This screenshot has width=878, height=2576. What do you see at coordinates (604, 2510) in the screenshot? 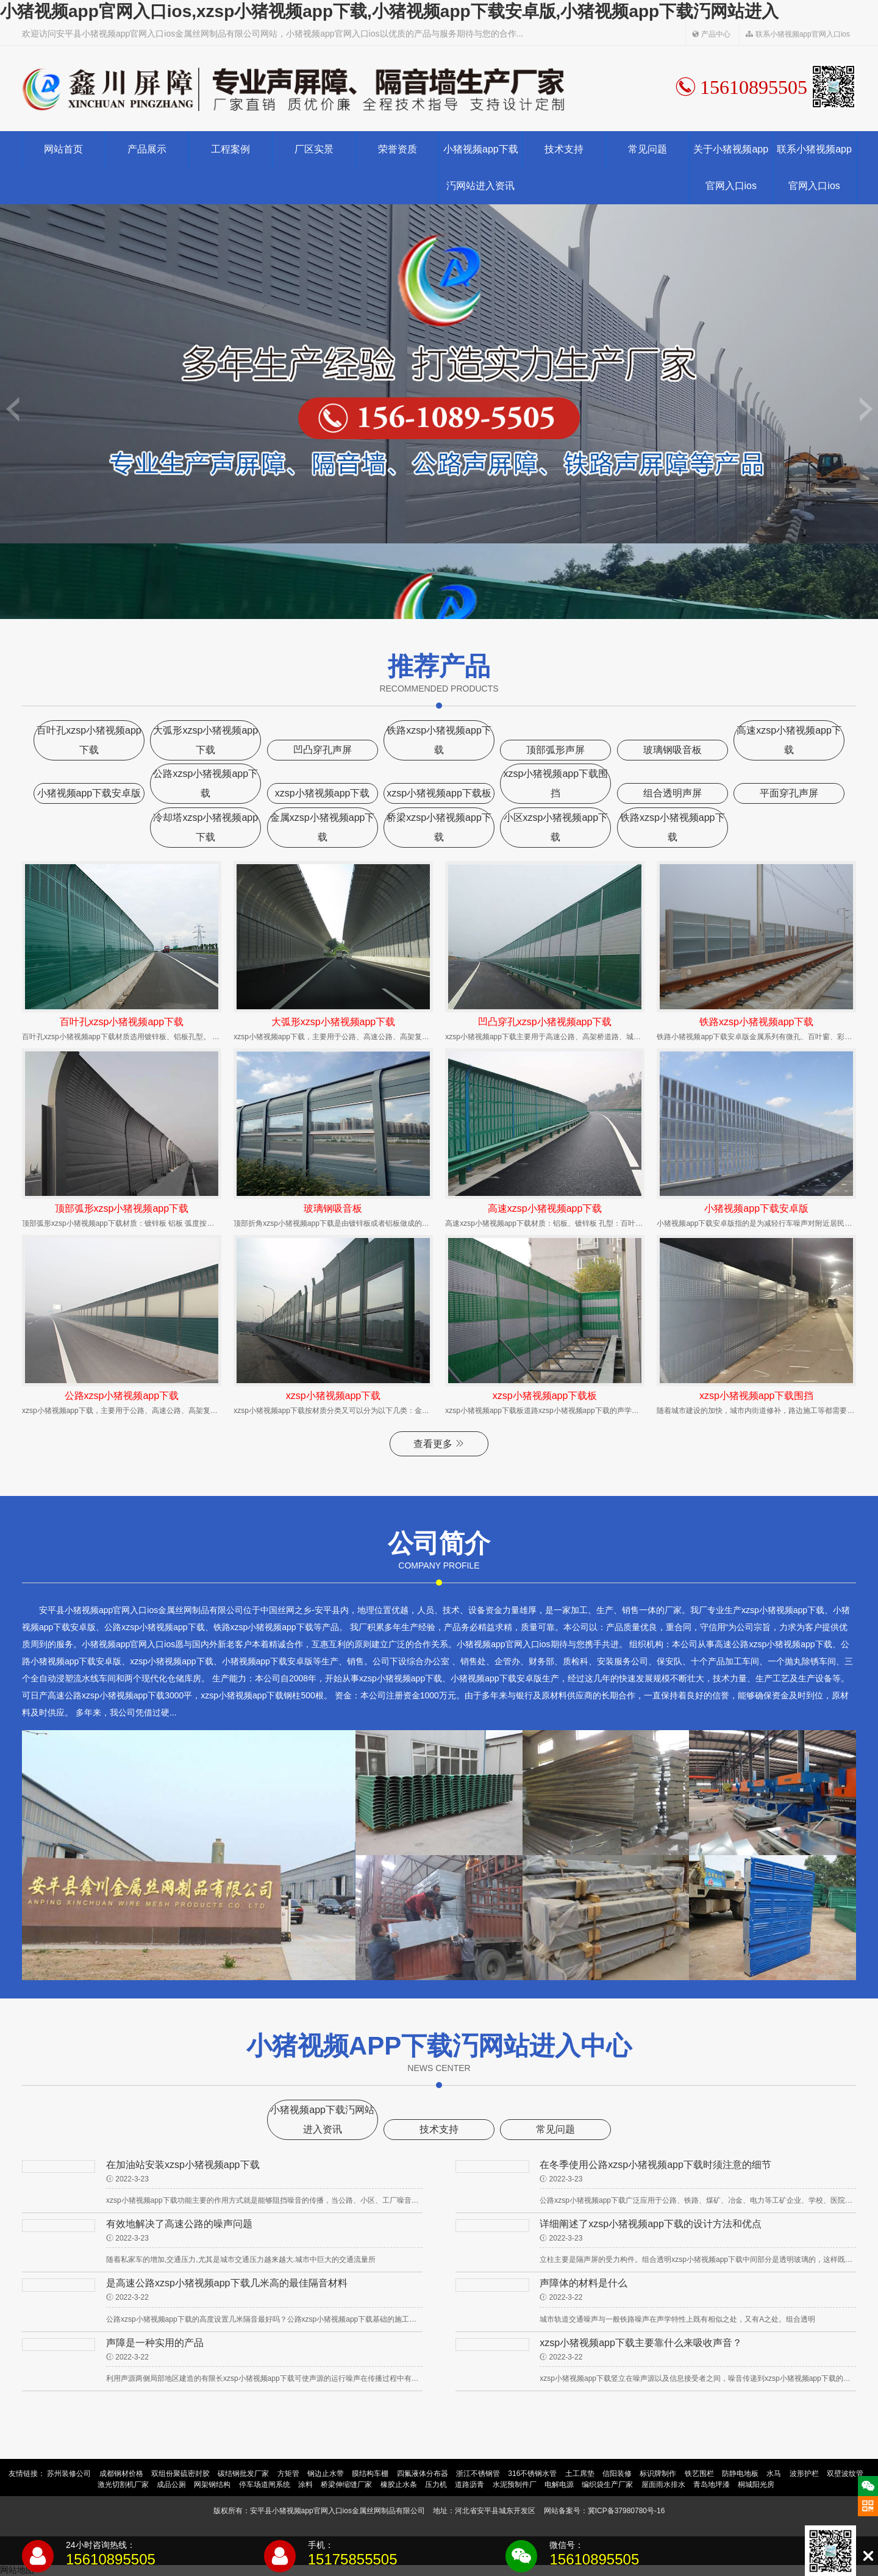
I see `网站备案号：冀ICP备37980780号-16` at bounding box center [604, 2510].